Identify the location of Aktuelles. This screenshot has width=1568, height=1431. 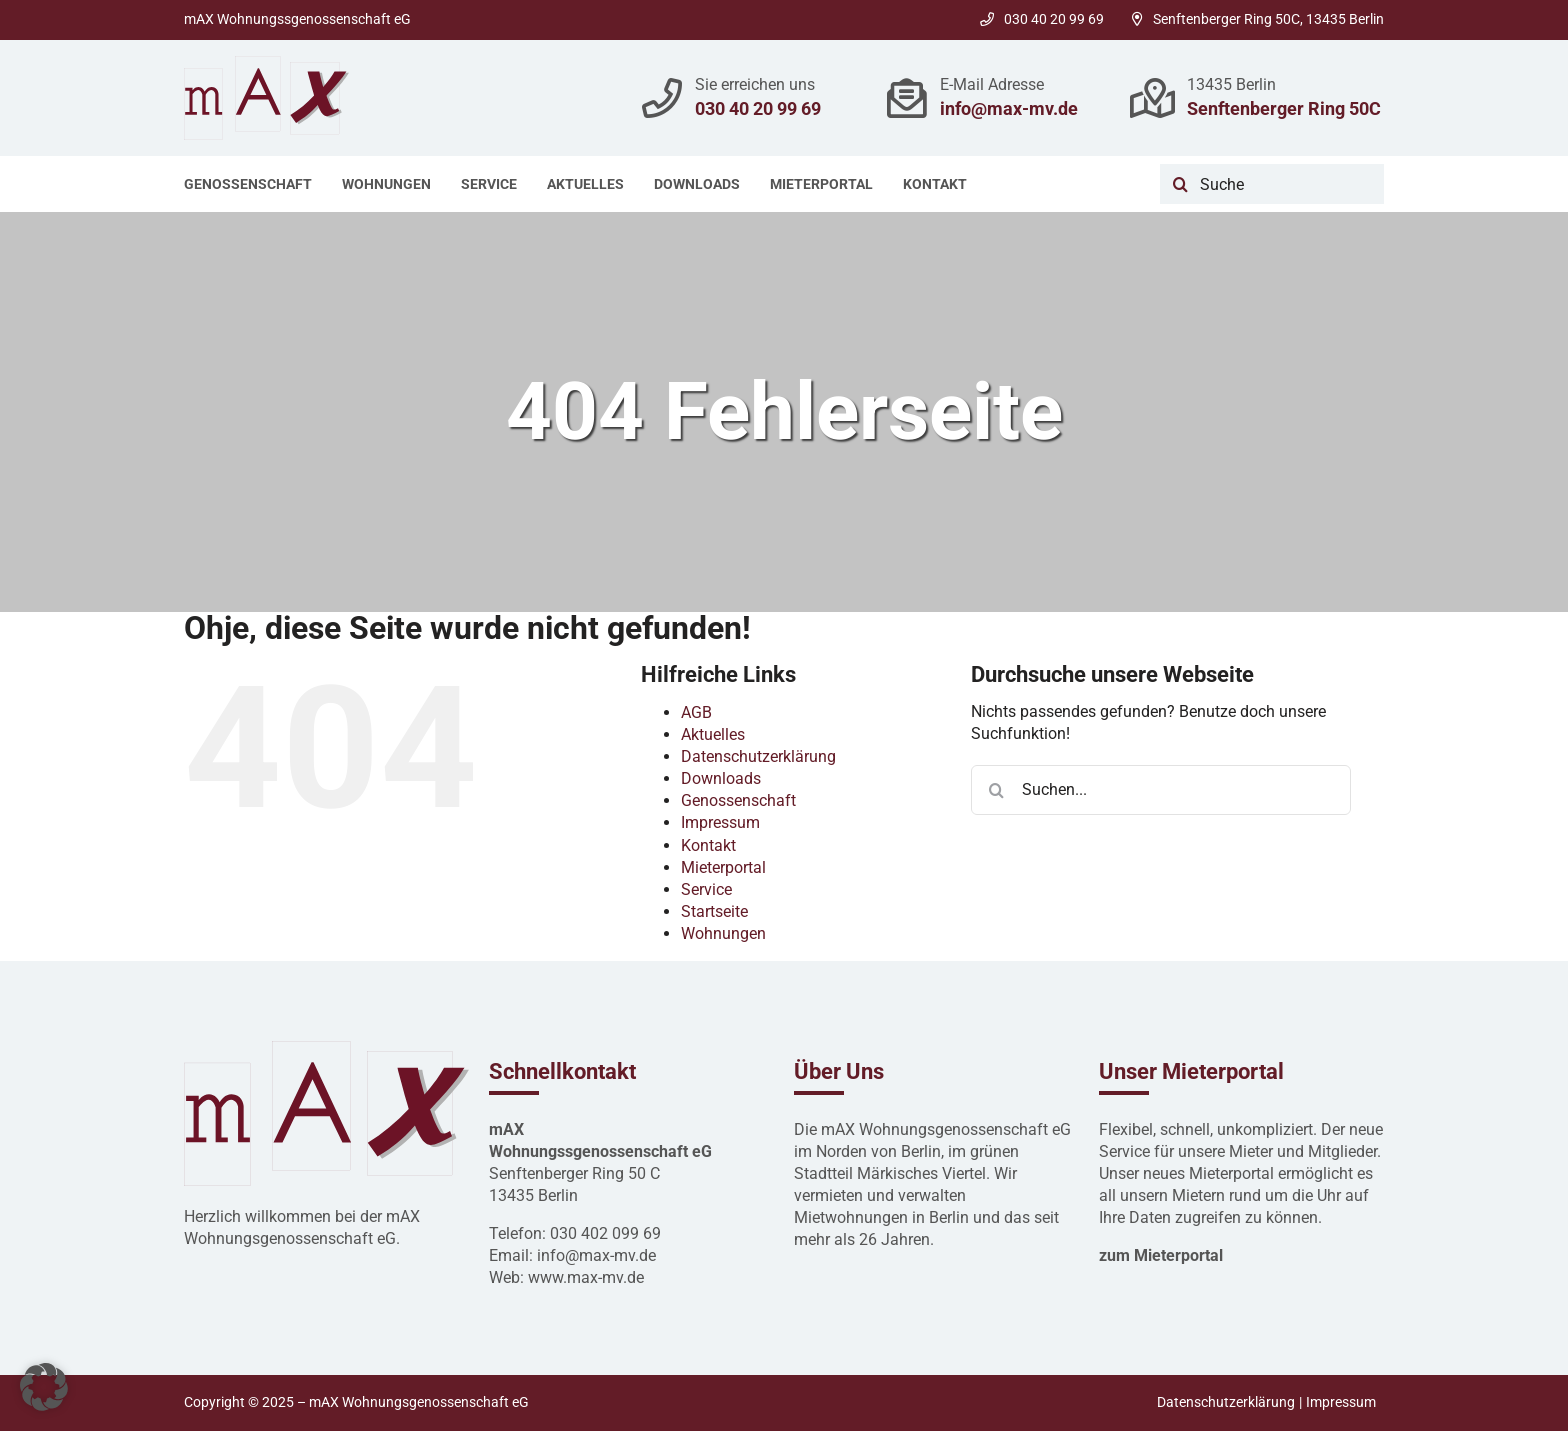
(713, 734).